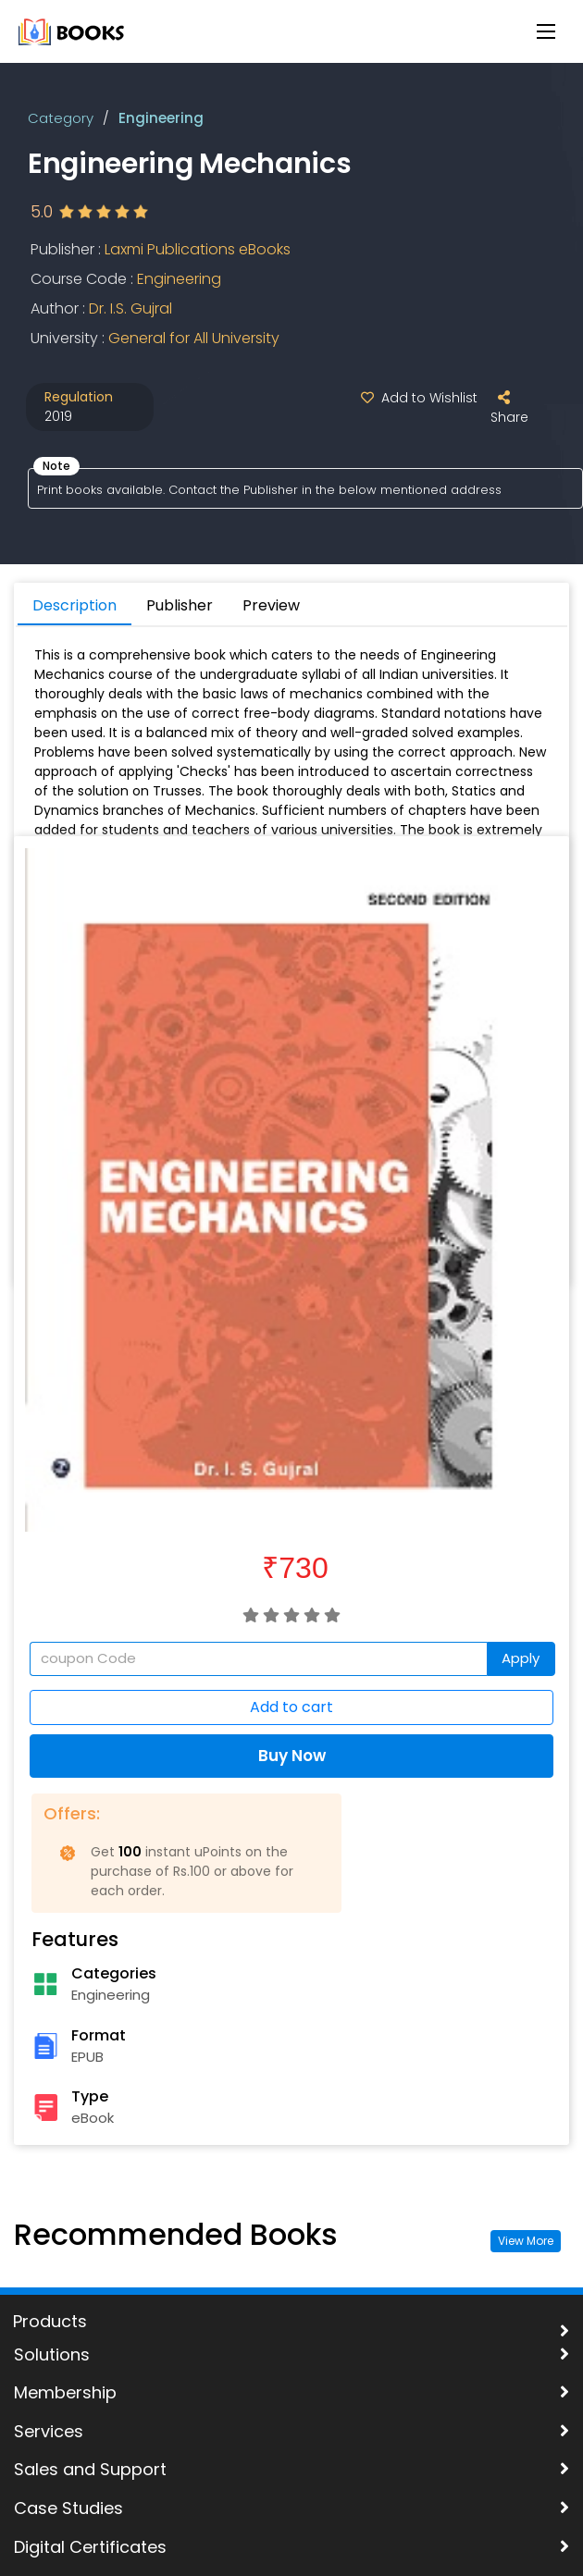  I want to click on Add to cart, so click(291, 1707).